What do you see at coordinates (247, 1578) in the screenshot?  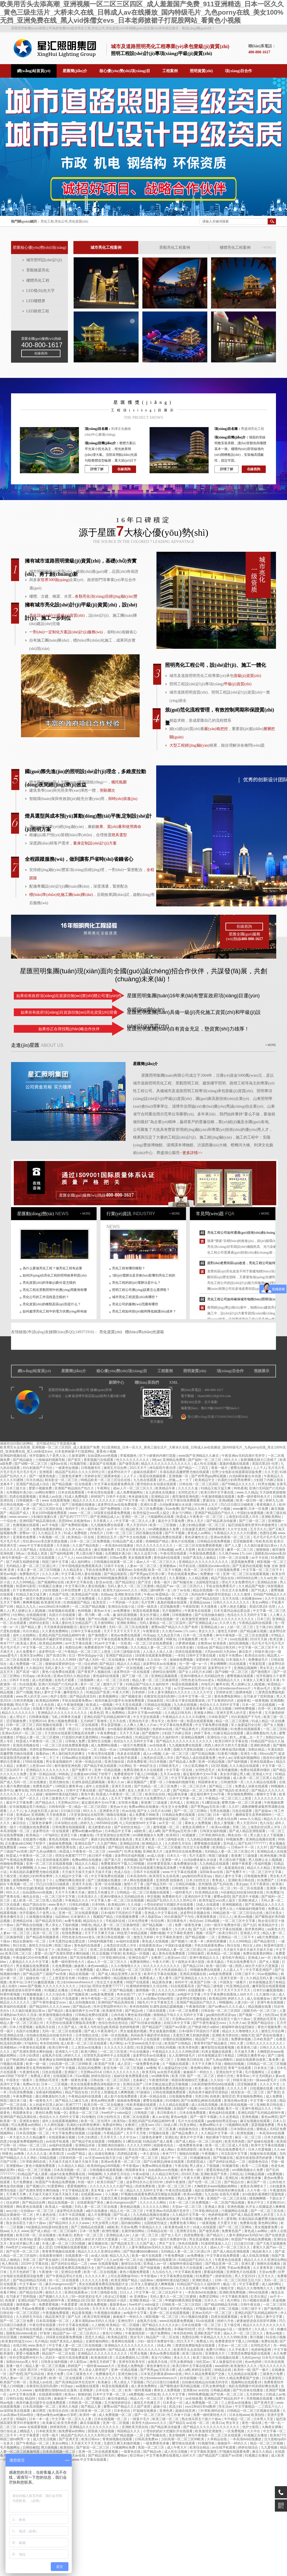 I see `665566综合网` at bounding box center [247, 1578].